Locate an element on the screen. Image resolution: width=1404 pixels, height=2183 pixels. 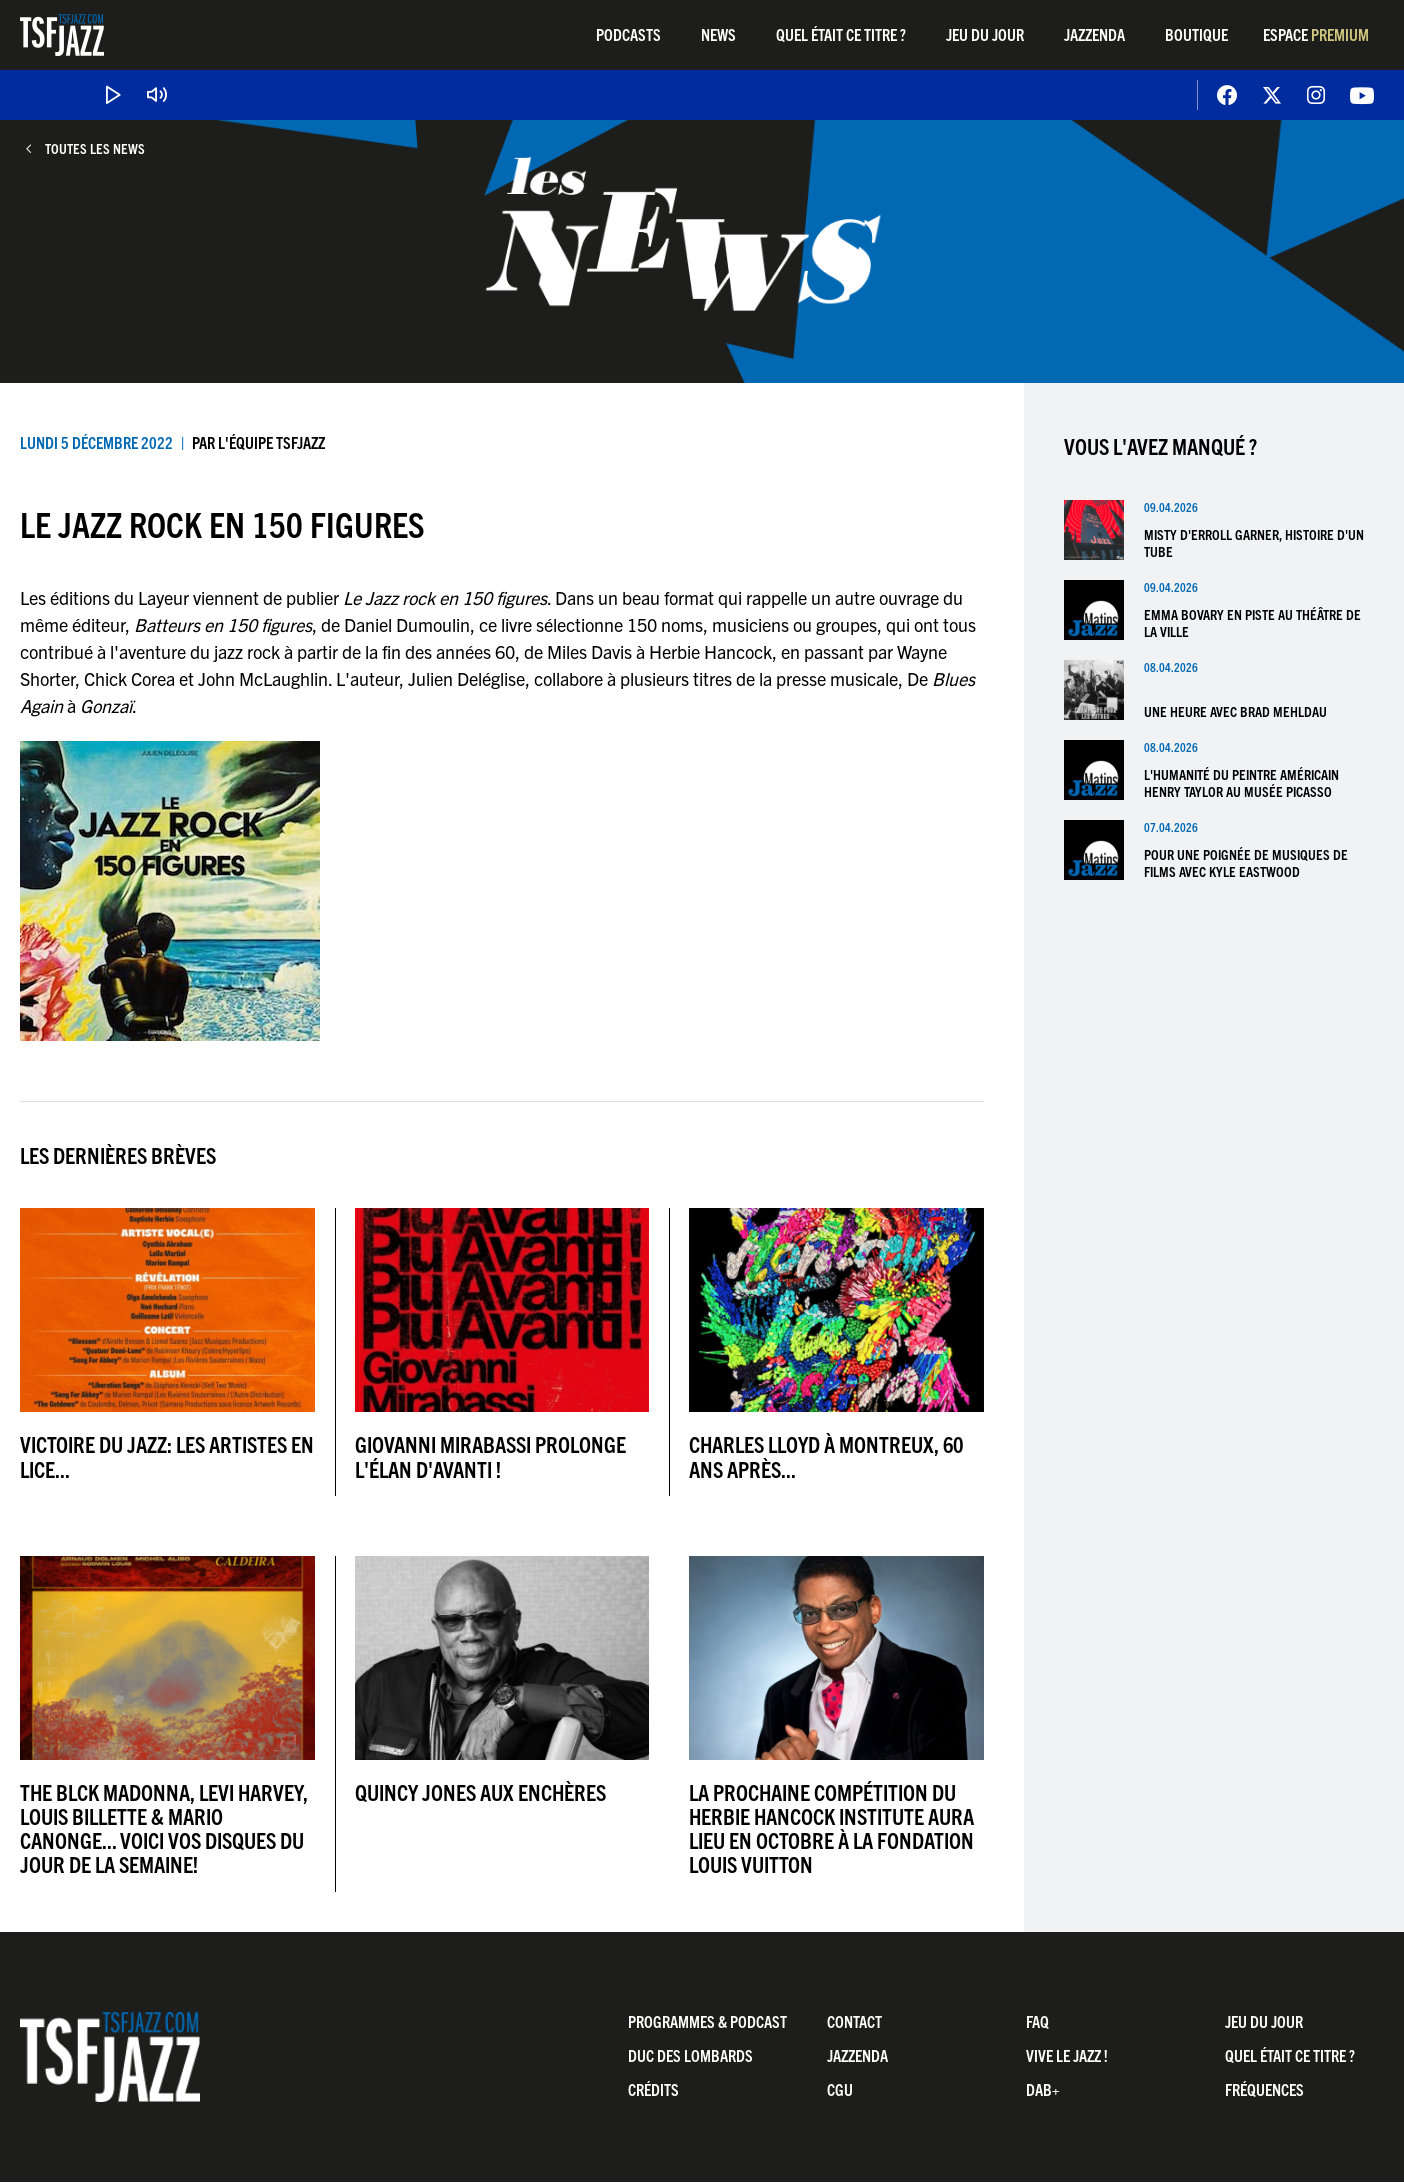
Vive LE JAZZ ! is located at coordinates (1067, 2055).